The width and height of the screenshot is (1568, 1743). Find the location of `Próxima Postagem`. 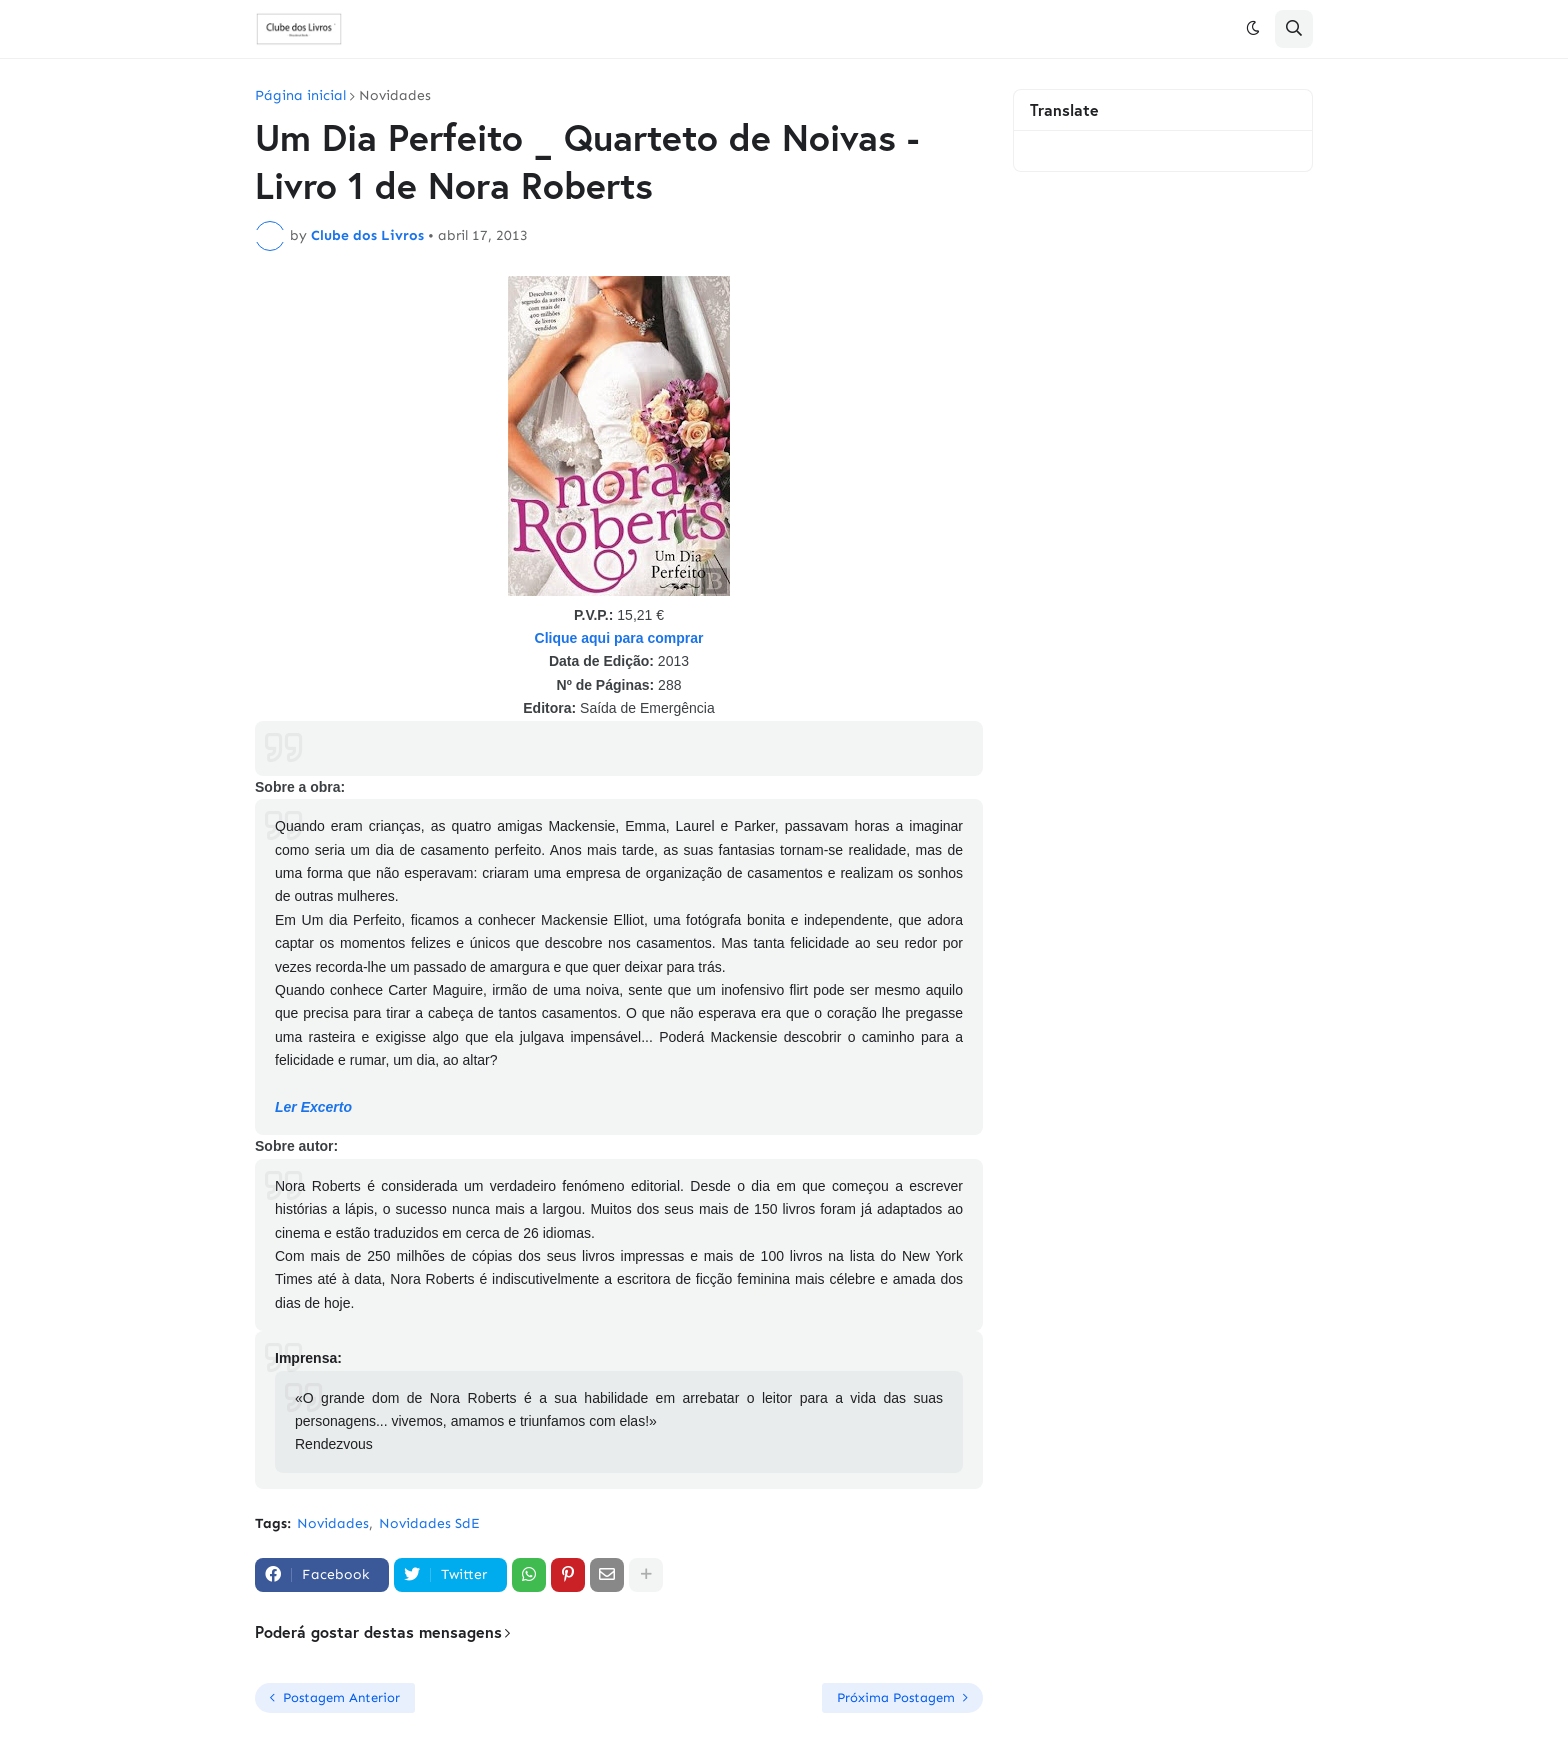

Próxima Postagem is located at coordinates (896, 1697).